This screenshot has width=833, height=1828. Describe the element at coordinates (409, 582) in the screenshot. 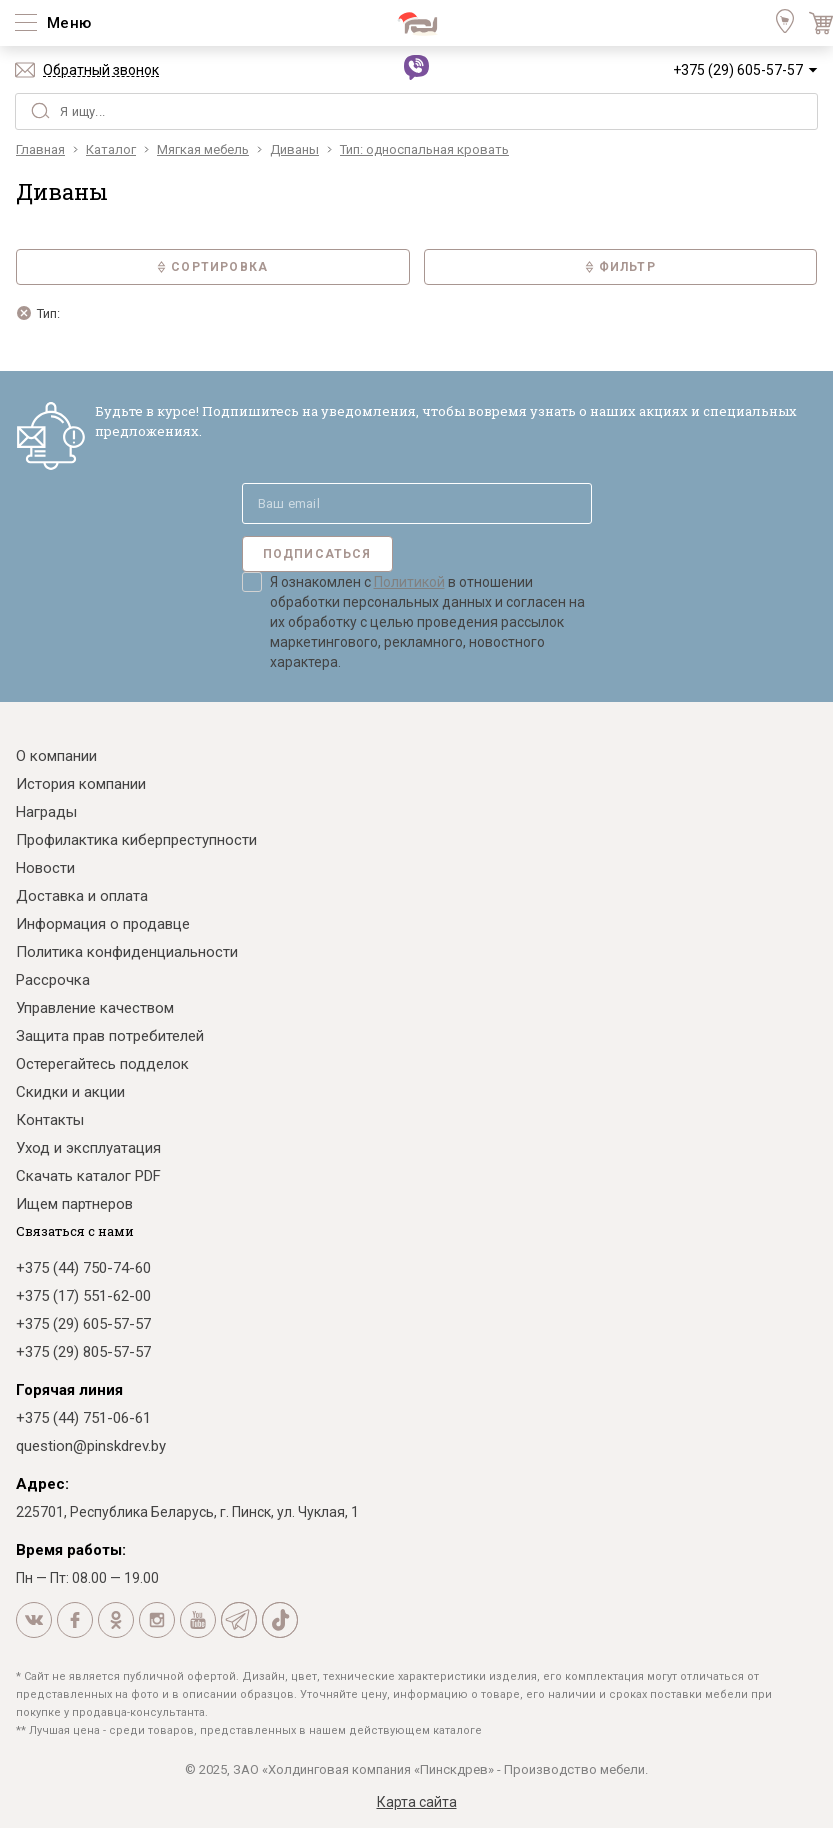

I see `Политикой` at that location.